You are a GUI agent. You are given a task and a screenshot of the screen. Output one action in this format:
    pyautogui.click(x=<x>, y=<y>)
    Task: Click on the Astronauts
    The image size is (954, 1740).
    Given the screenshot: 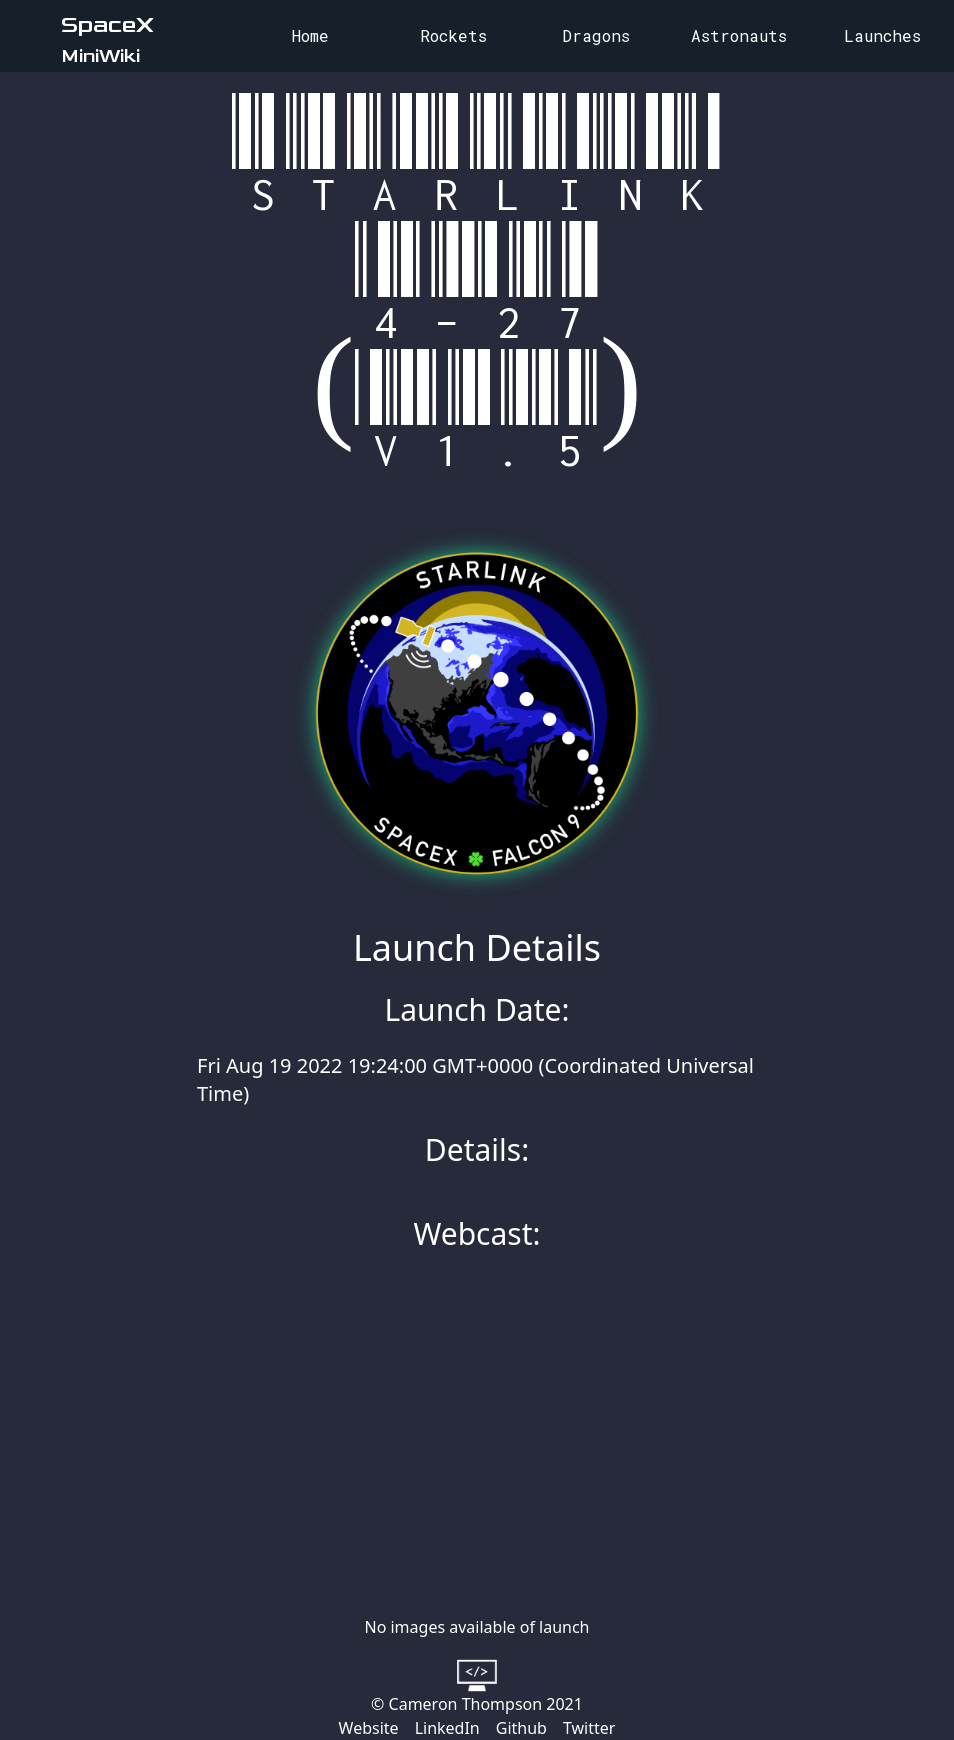 What is the action you would take?
    pyautogui.click(x=739, y=35)
    